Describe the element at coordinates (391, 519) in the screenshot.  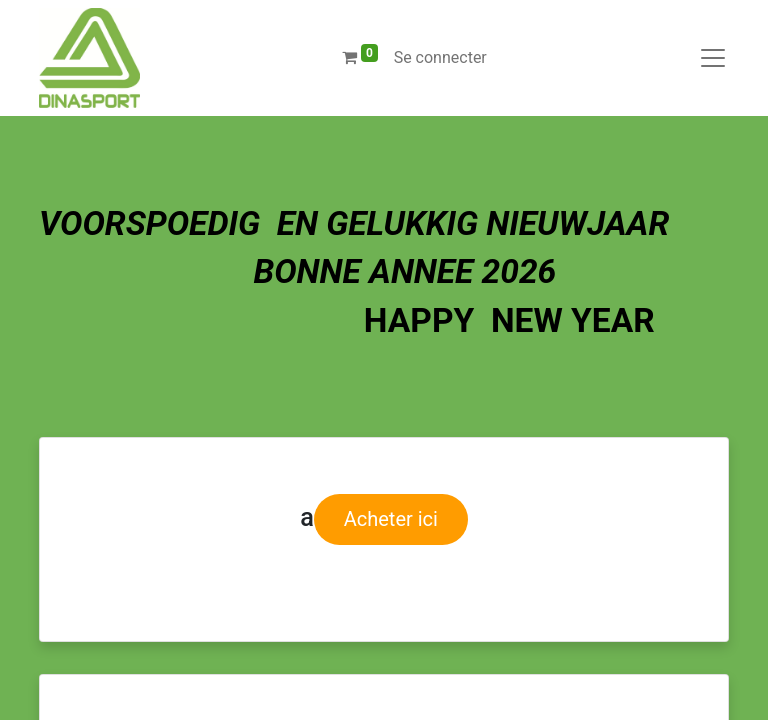
I see `Acheter ici` at that location.